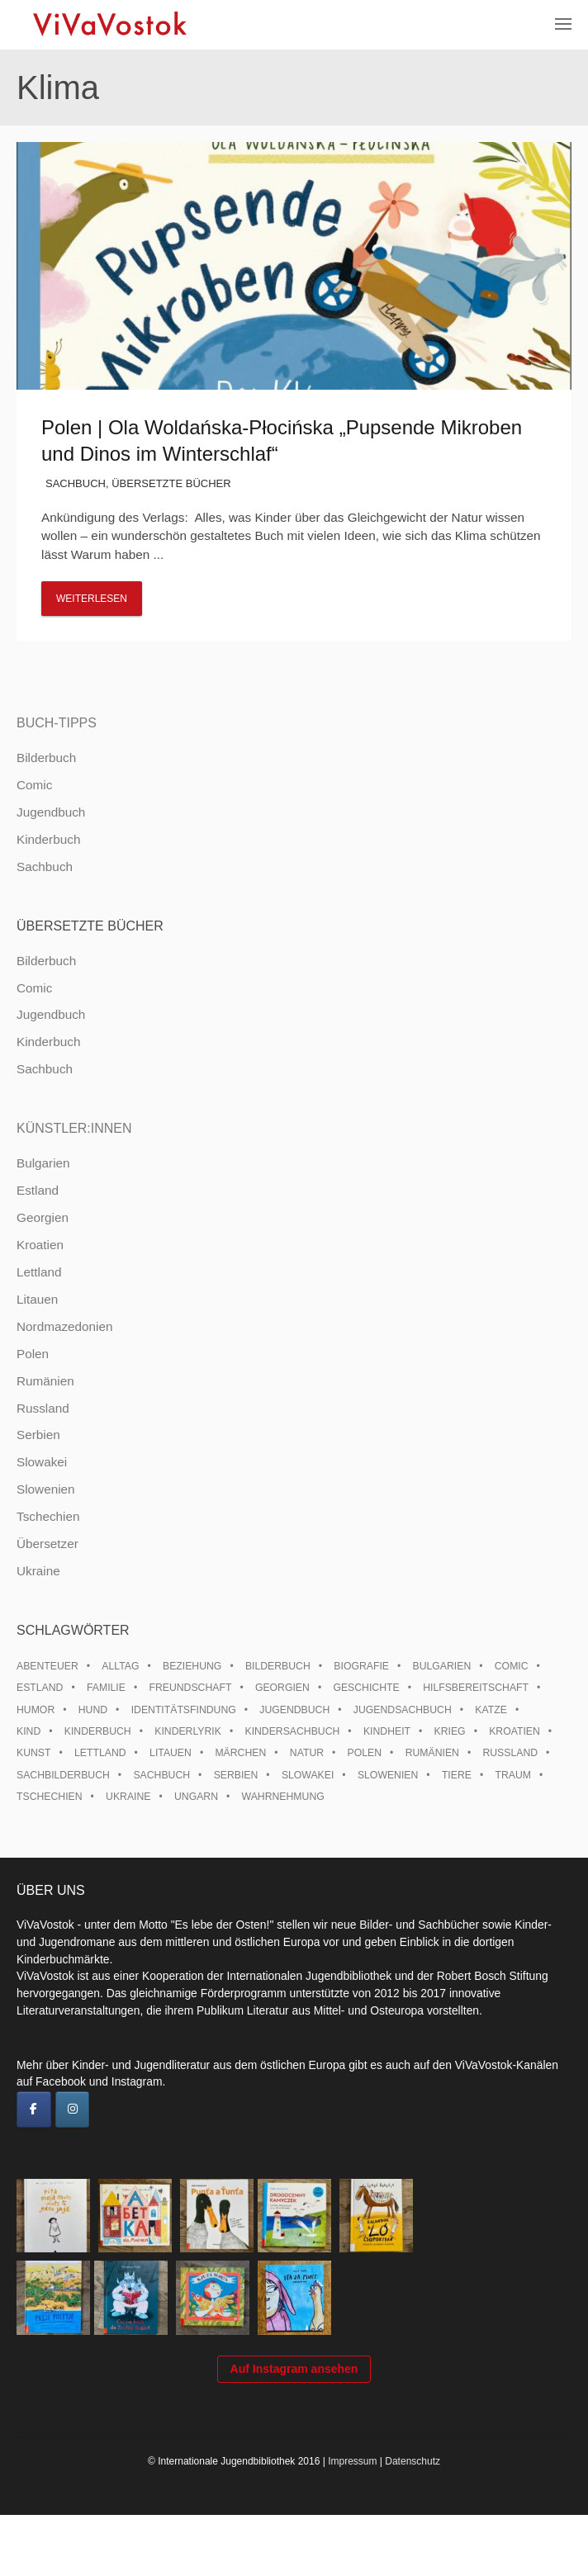  What do you see at coordinates (100, 1753) in the screenshot?
I see `Lettland [Lettland (27 Einträge)]` at bounding box center [100, 1753].